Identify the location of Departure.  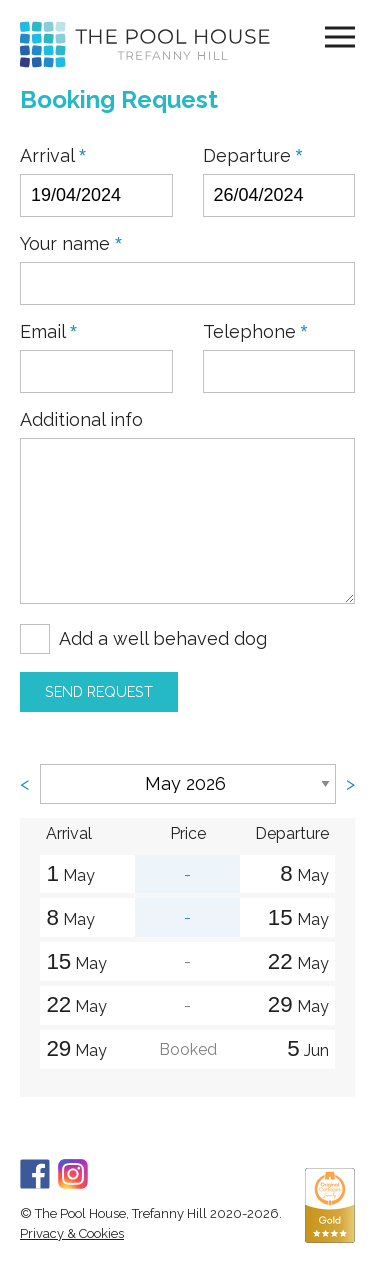
(253, 156).